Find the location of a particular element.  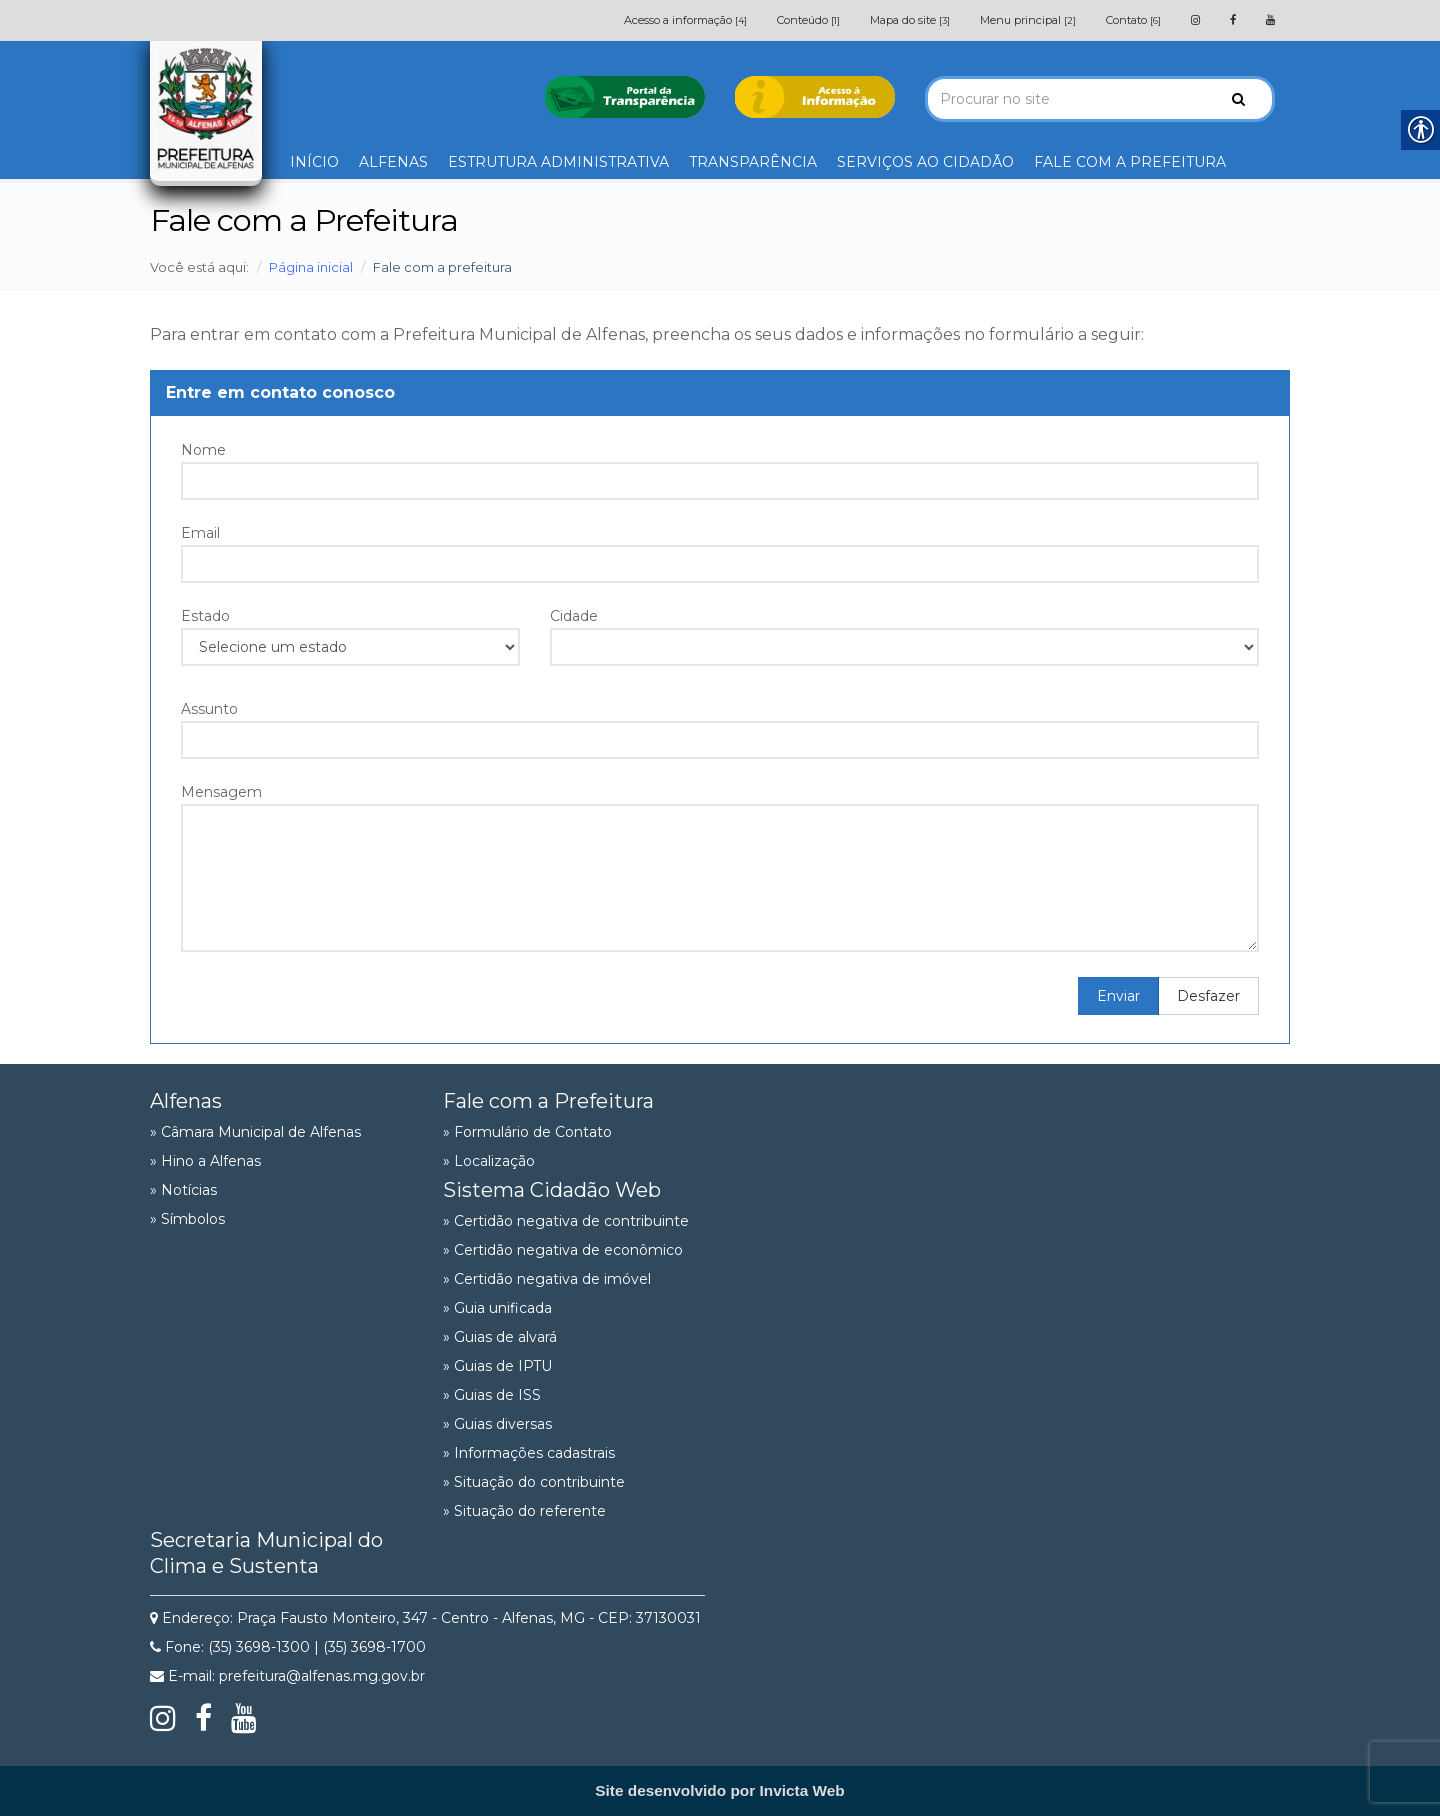

Página inicial [link] is located at coordinates (311, 267).